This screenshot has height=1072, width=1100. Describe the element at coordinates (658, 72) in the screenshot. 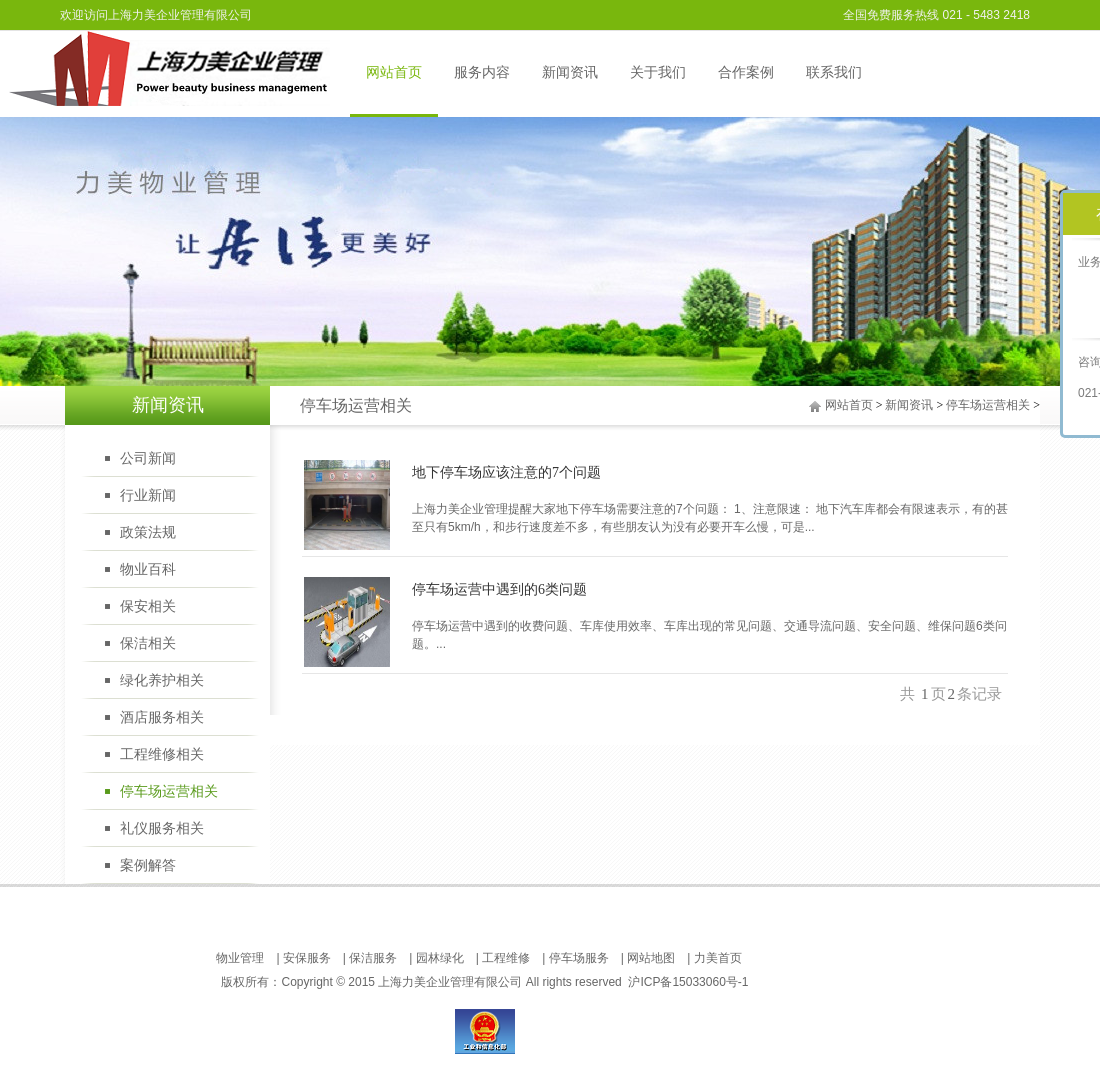

I see `关于我们` at that location.